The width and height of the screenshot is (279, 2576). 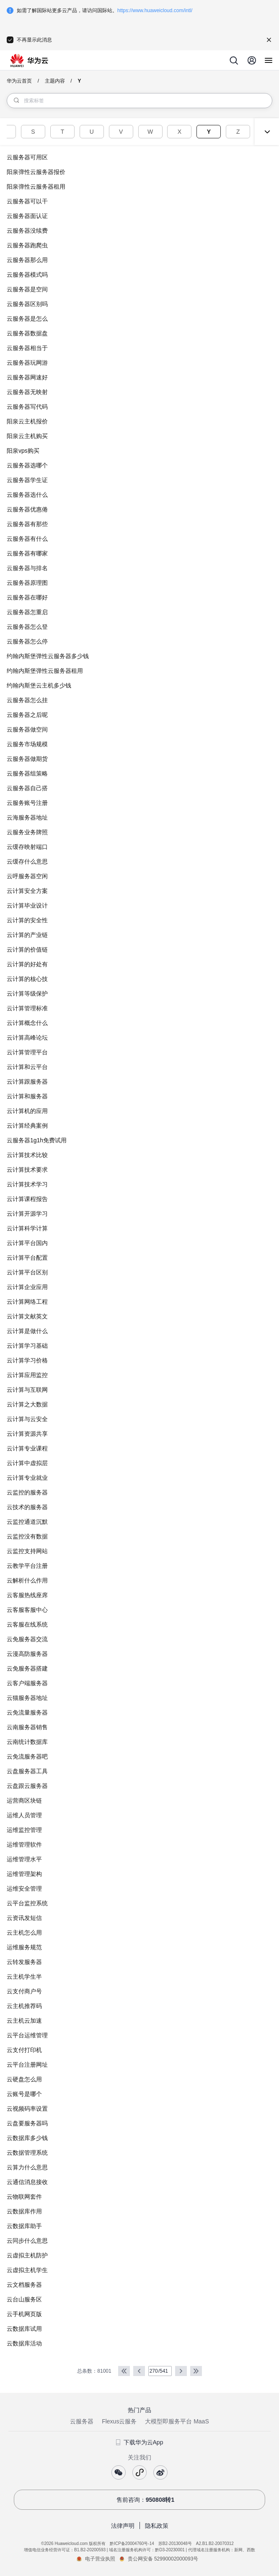 I want to click on 云南统计数据库, so click(x=27, y=1741).